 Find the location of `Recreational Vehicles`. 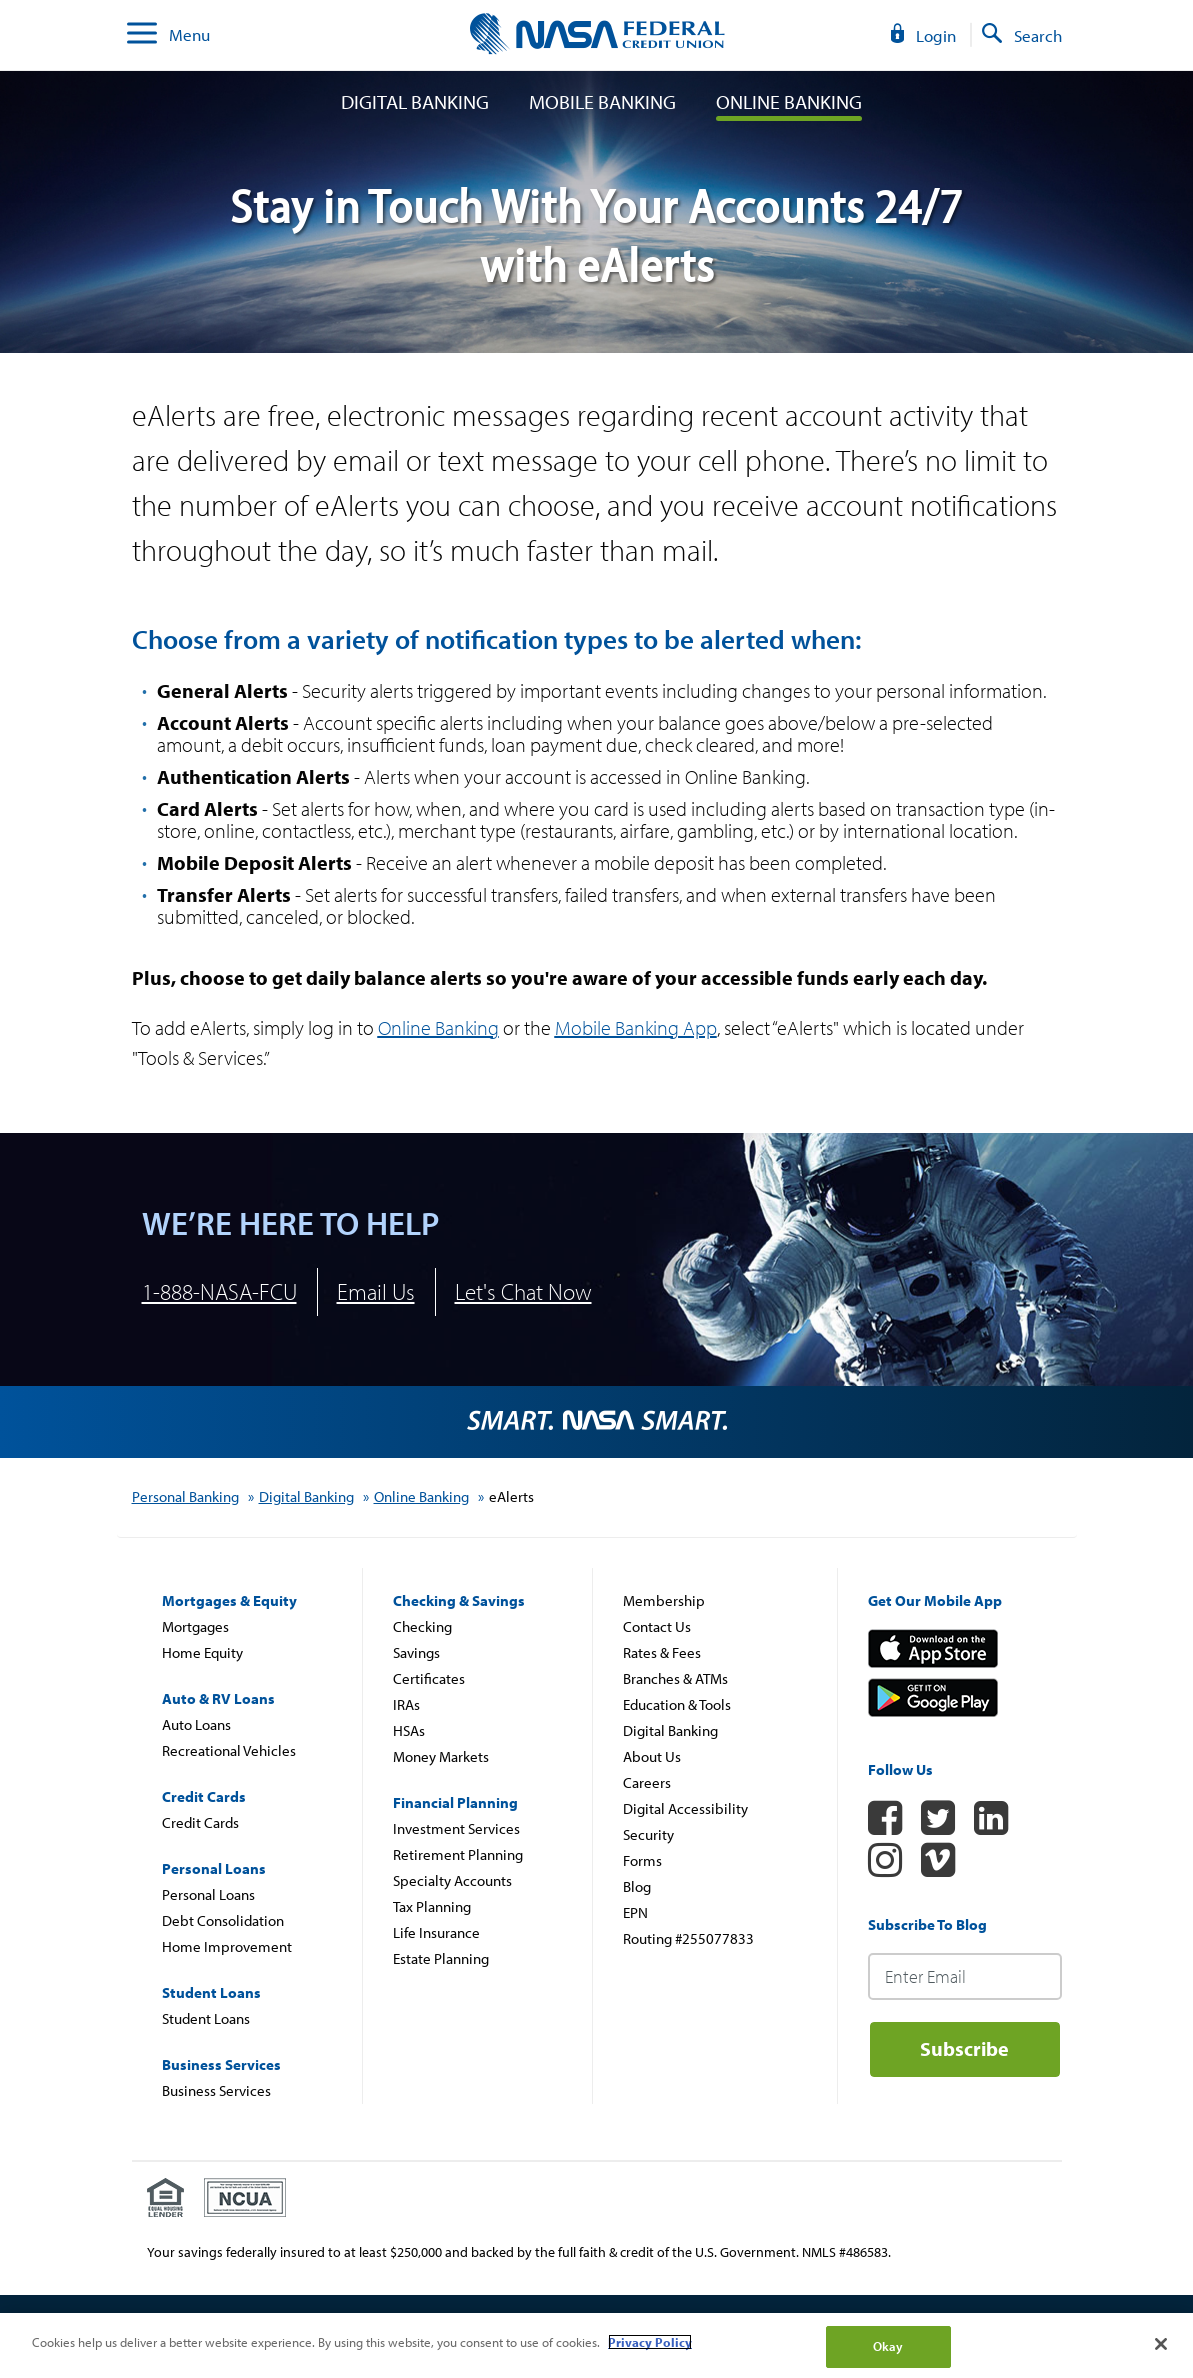

Recreational Vehicles is located at coordinates (229, 1750).